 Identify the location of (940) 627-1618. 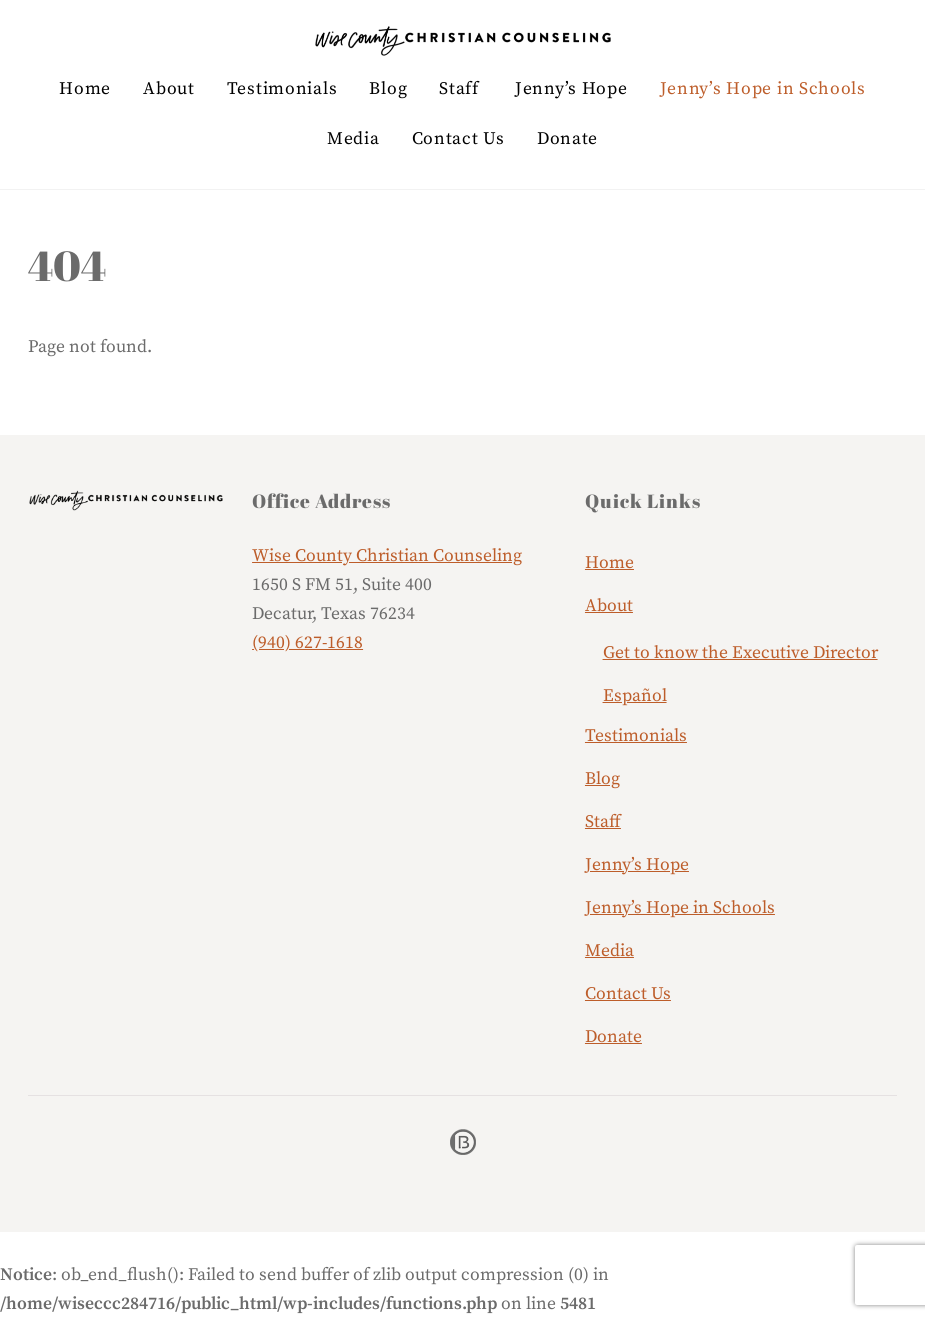
(307, 643).